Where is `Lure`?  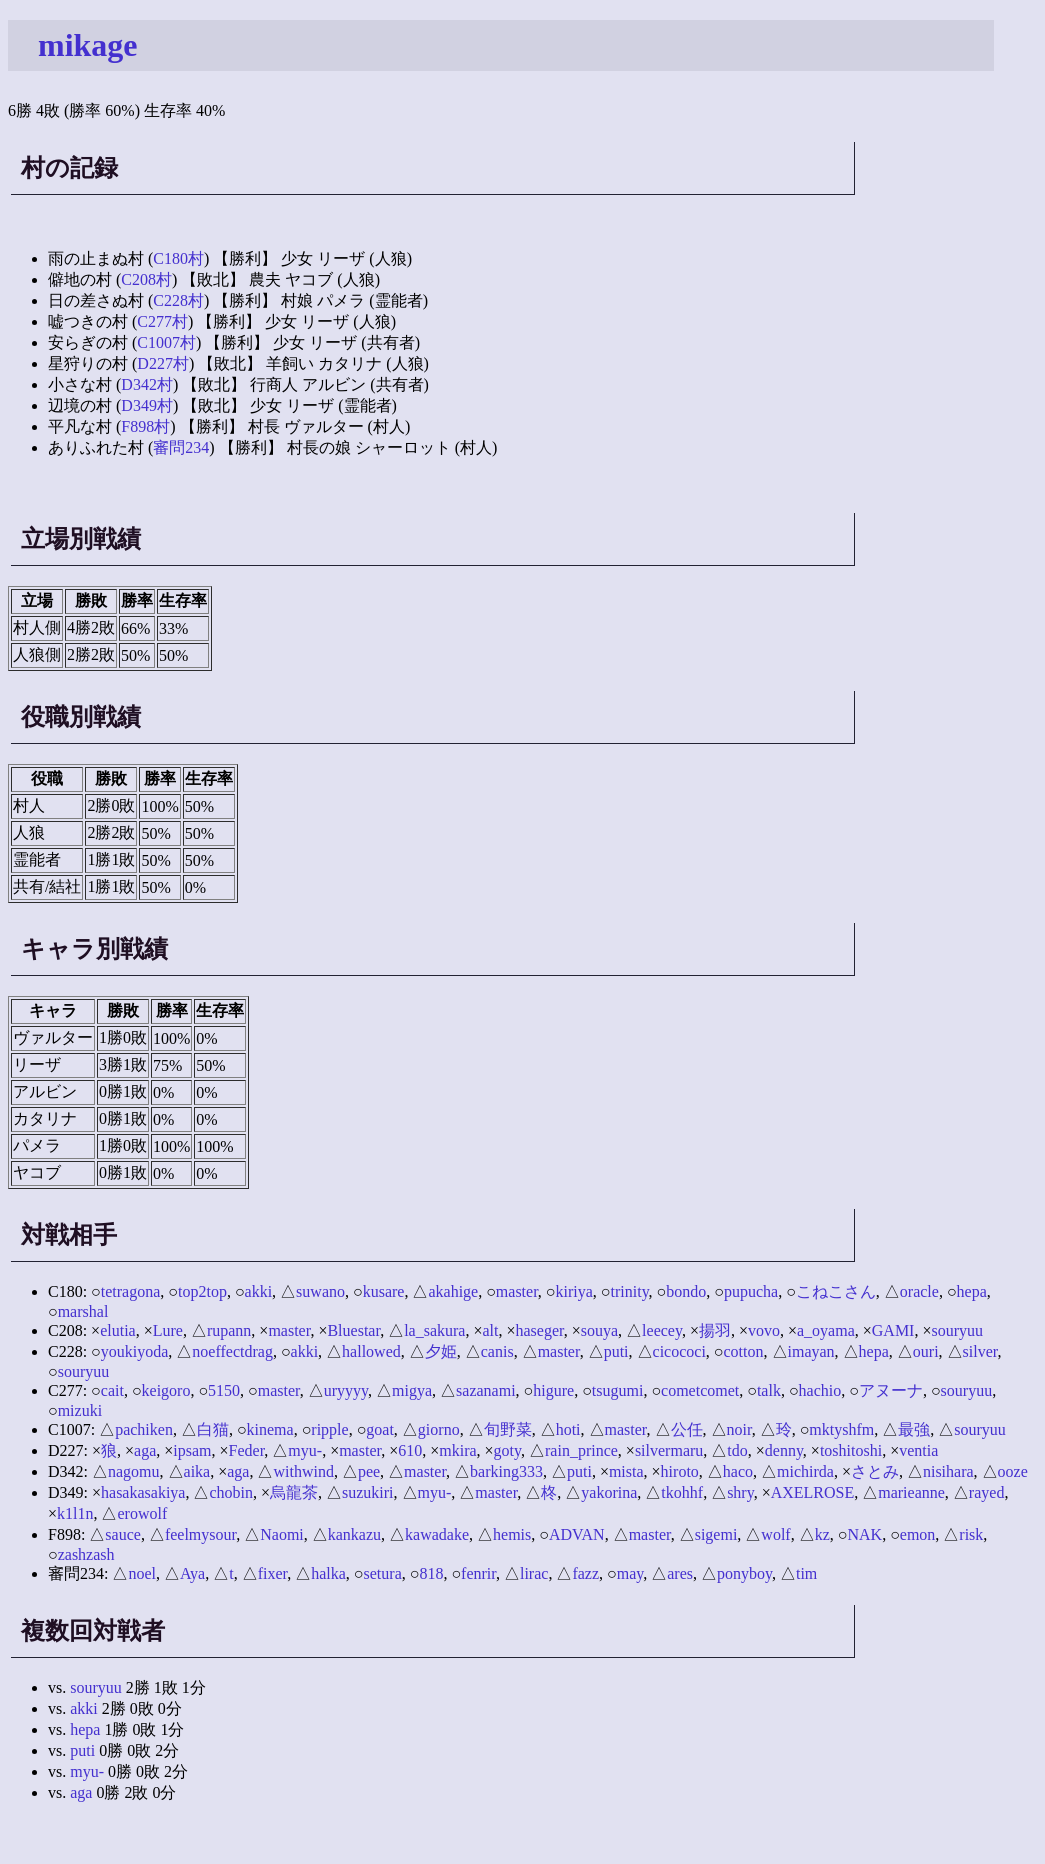 Lure is located at coordinates (168, 1330).